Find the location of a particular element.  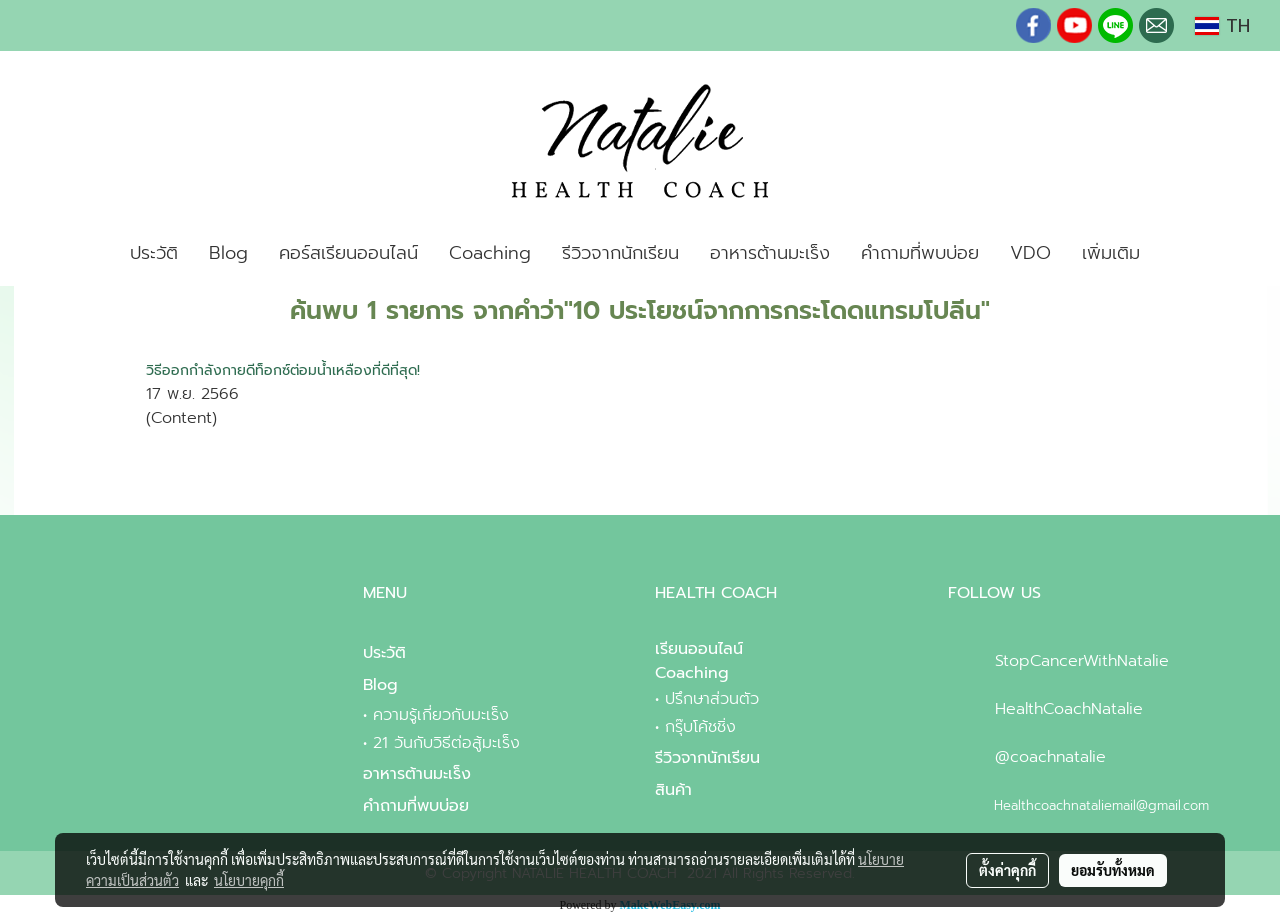

ตั้งค่าคุกกี้ is located at coordinates (1007, 870).